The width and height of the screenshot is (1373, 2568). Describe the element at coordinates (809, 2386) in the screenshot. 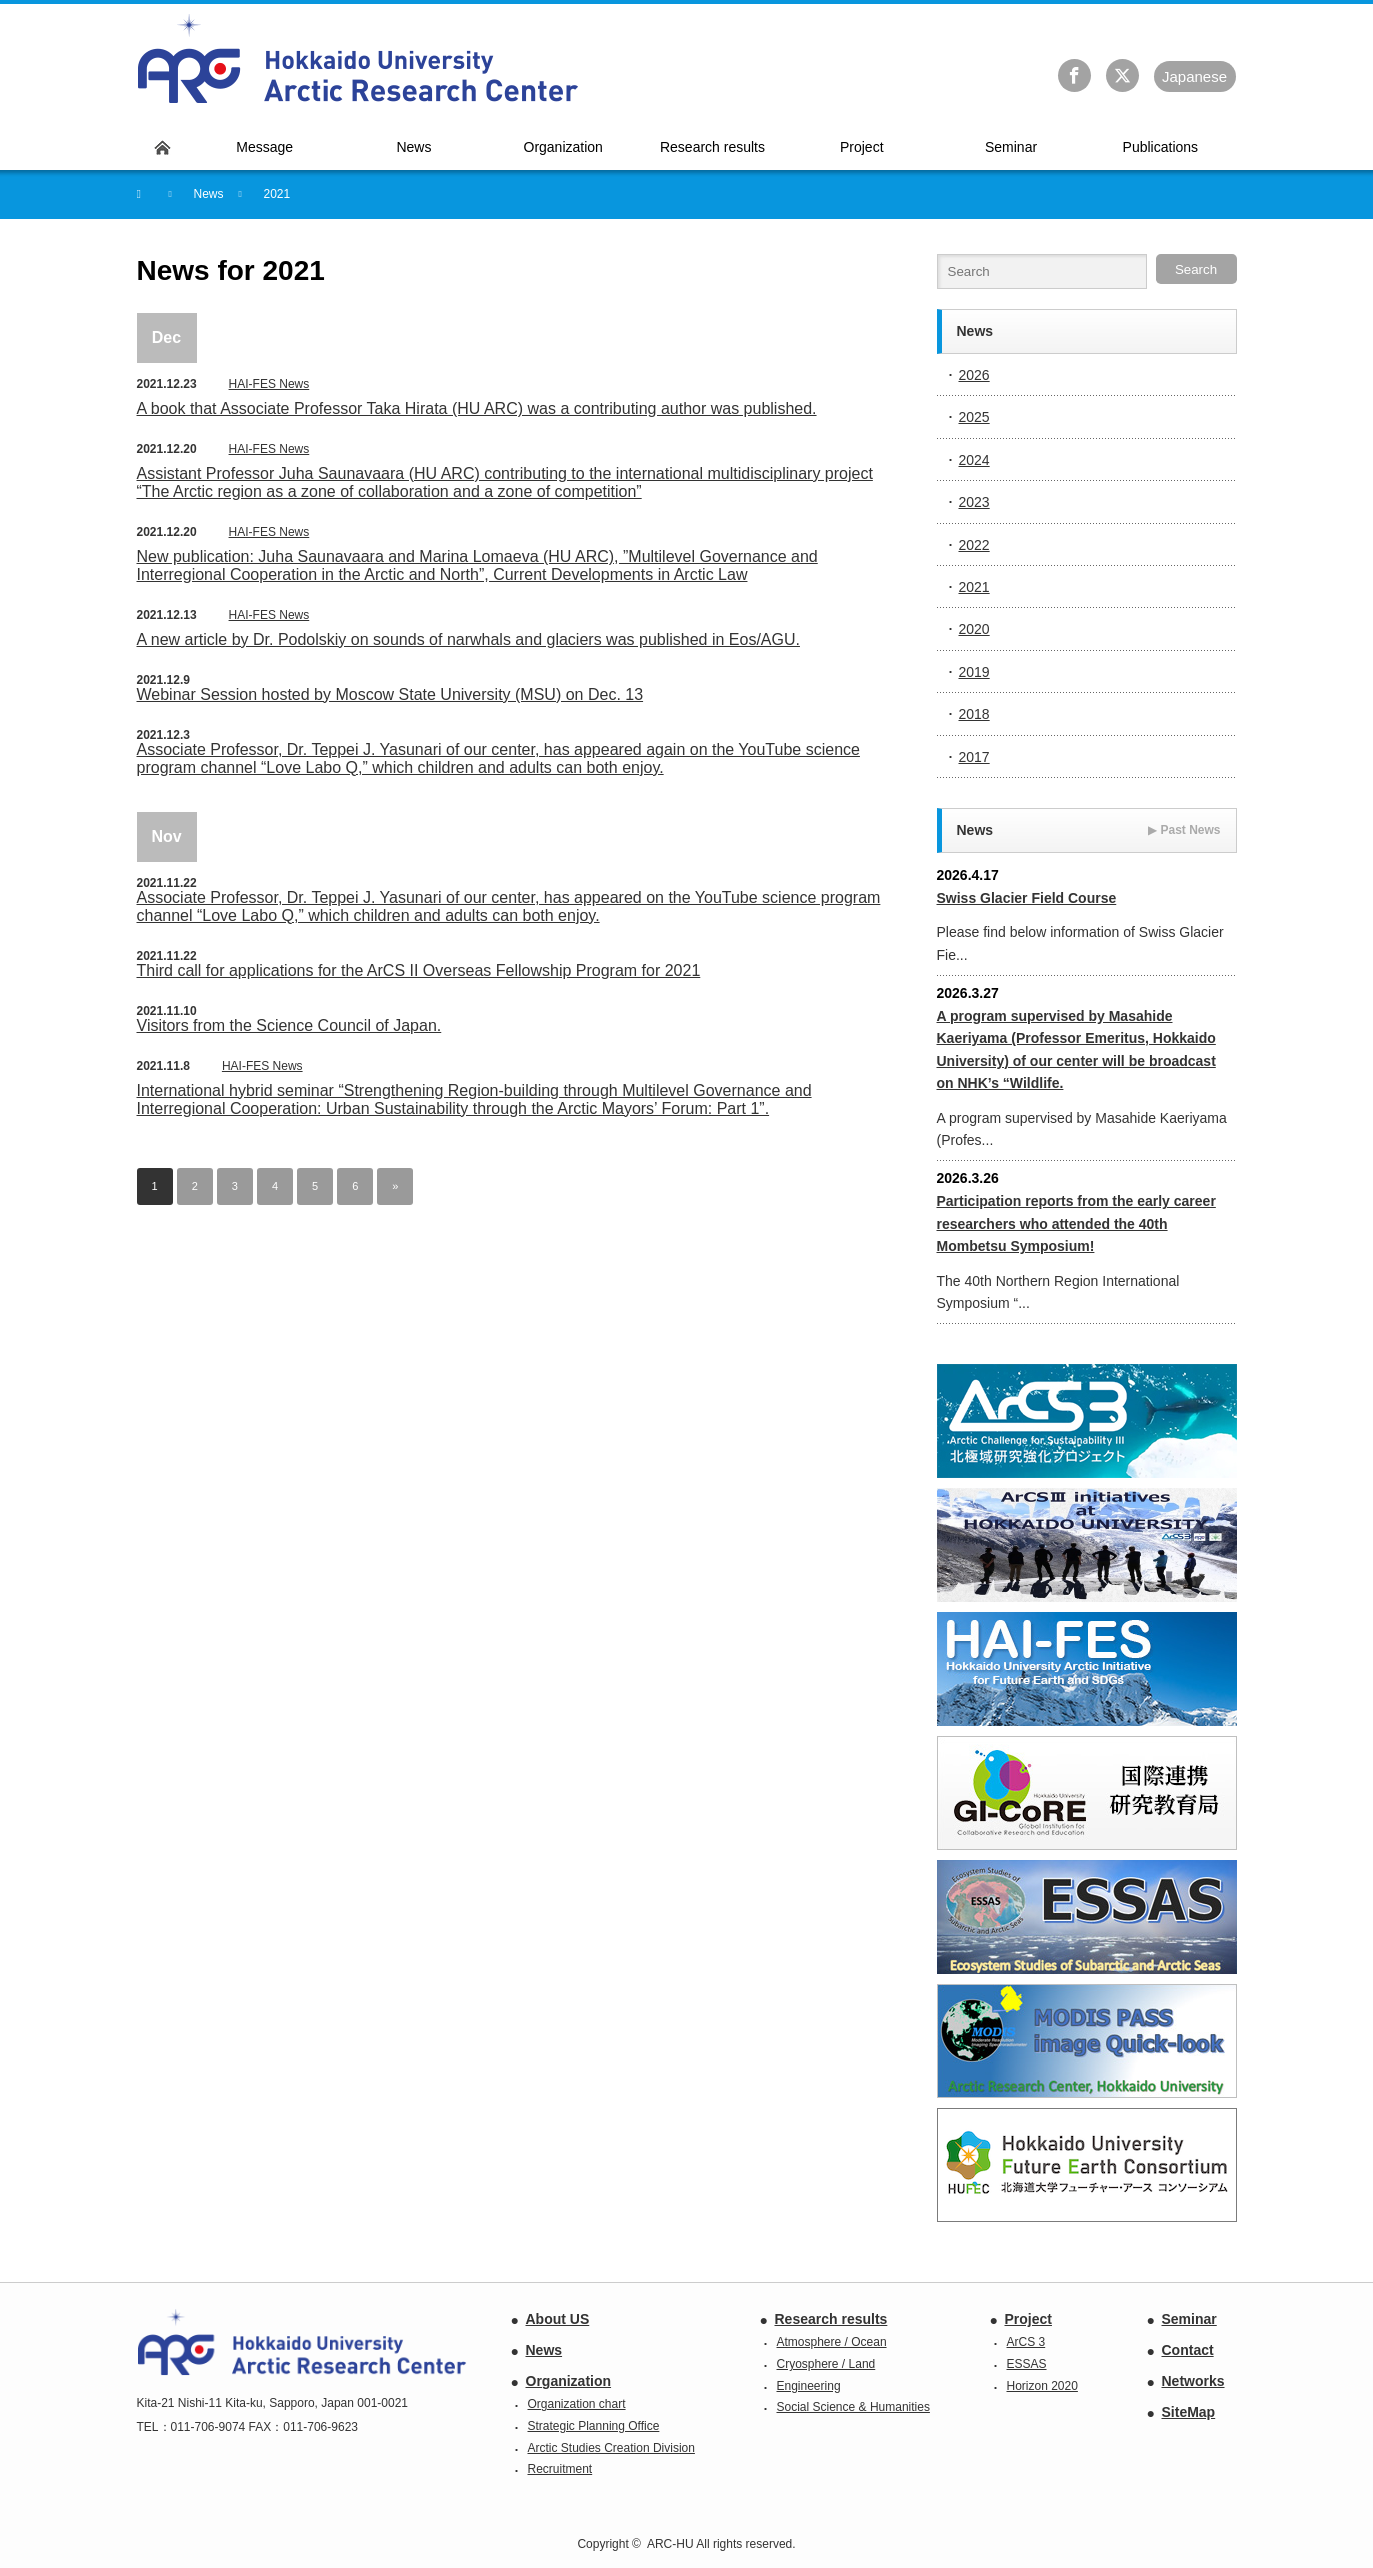

I see `Engineering` at that location.